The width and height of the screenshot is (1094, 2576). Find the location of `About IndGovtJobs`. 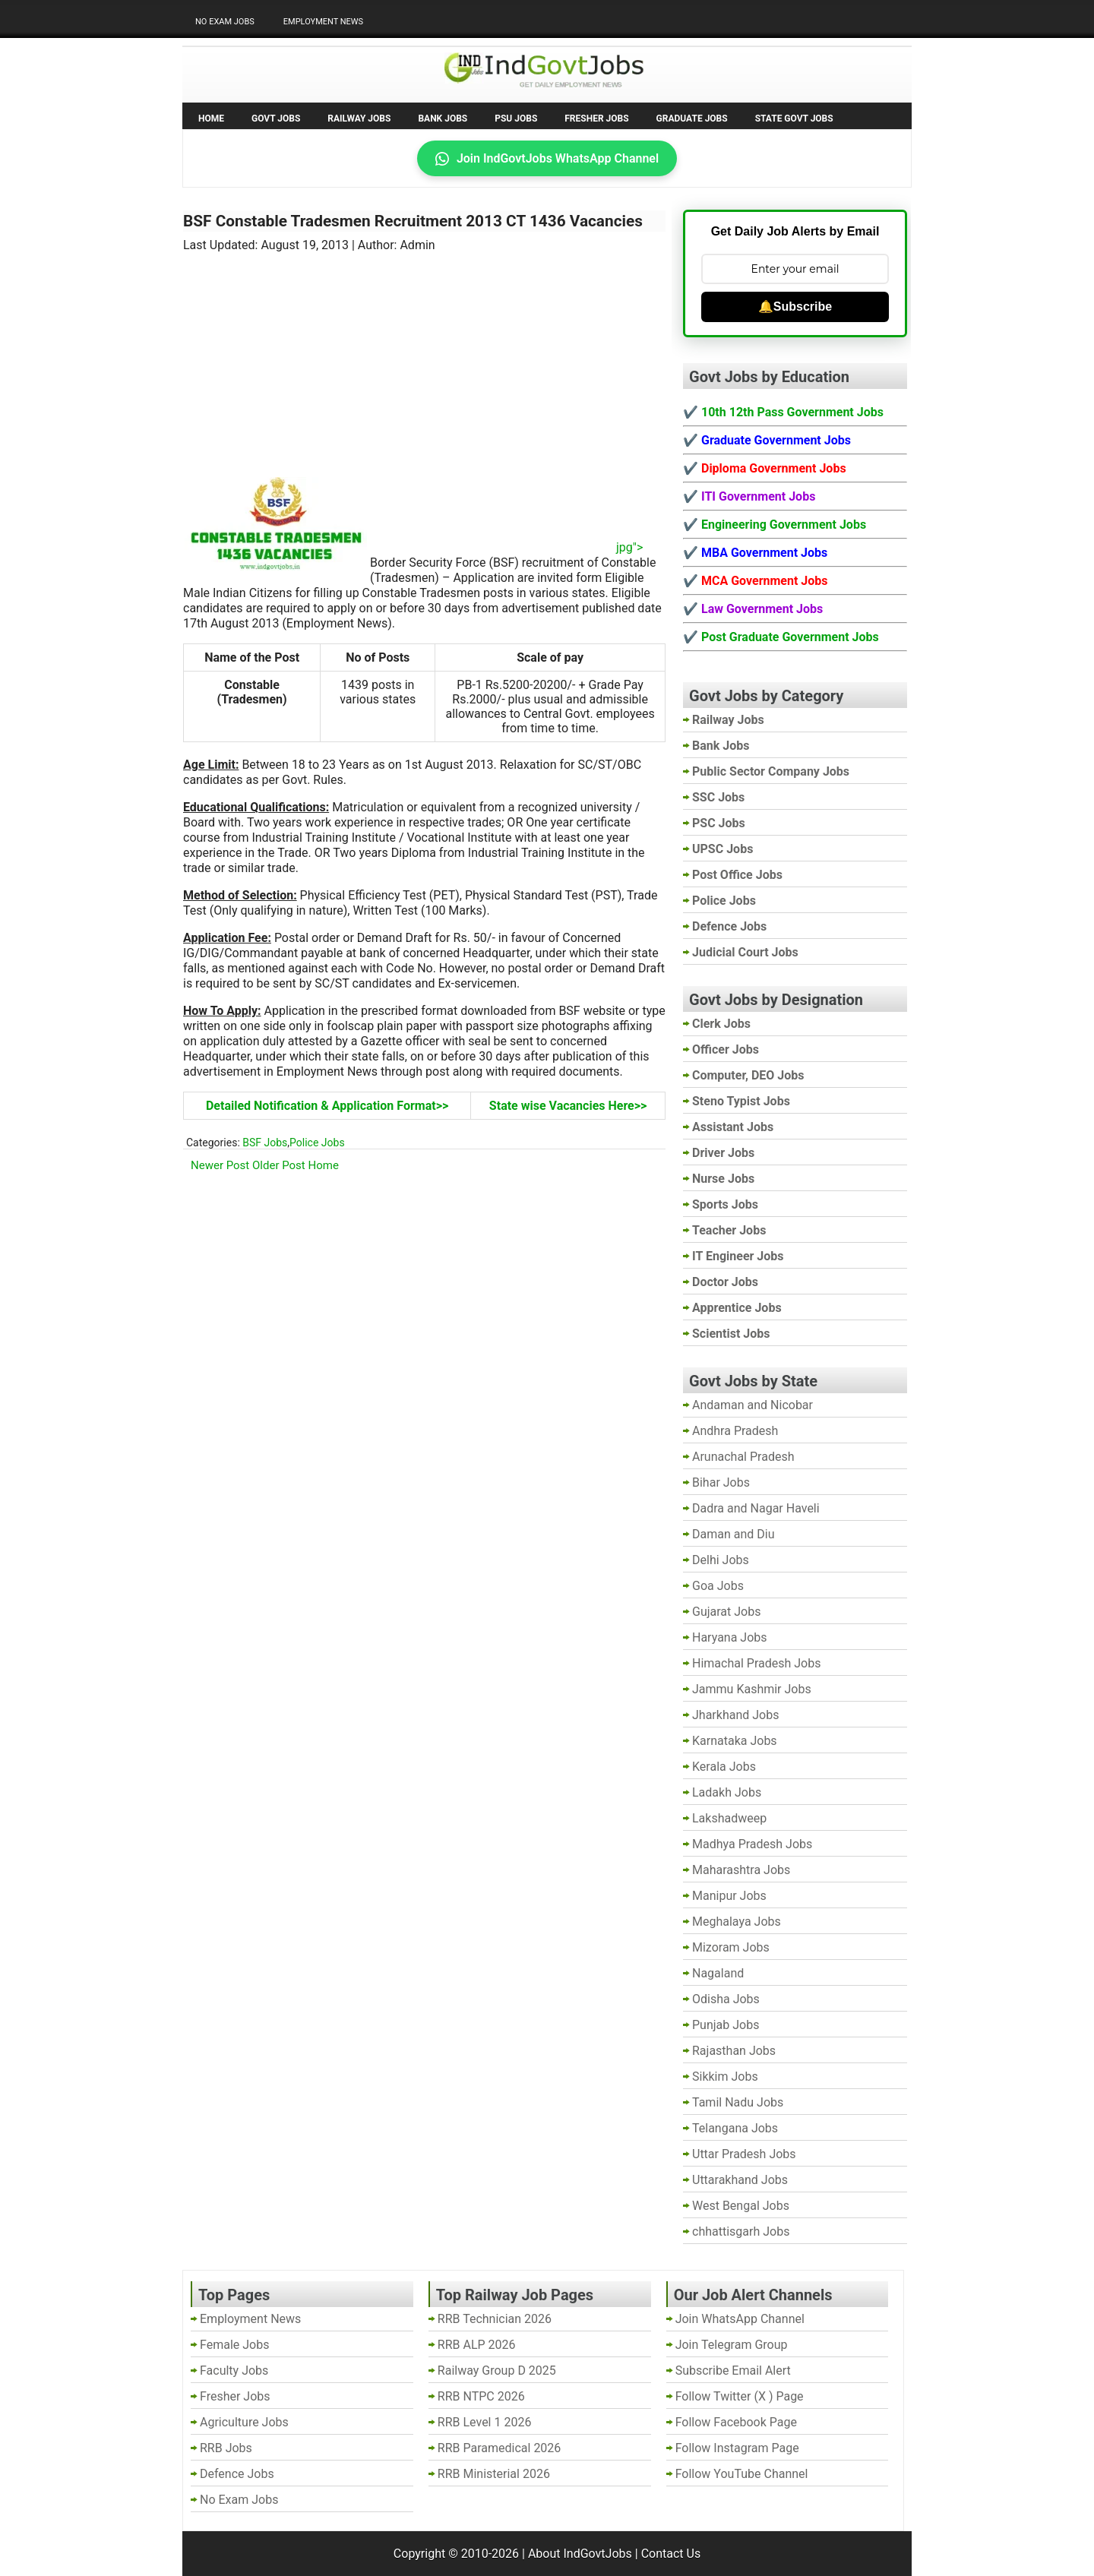

About IndGovtJobs is located at coordinates (580, 2553).